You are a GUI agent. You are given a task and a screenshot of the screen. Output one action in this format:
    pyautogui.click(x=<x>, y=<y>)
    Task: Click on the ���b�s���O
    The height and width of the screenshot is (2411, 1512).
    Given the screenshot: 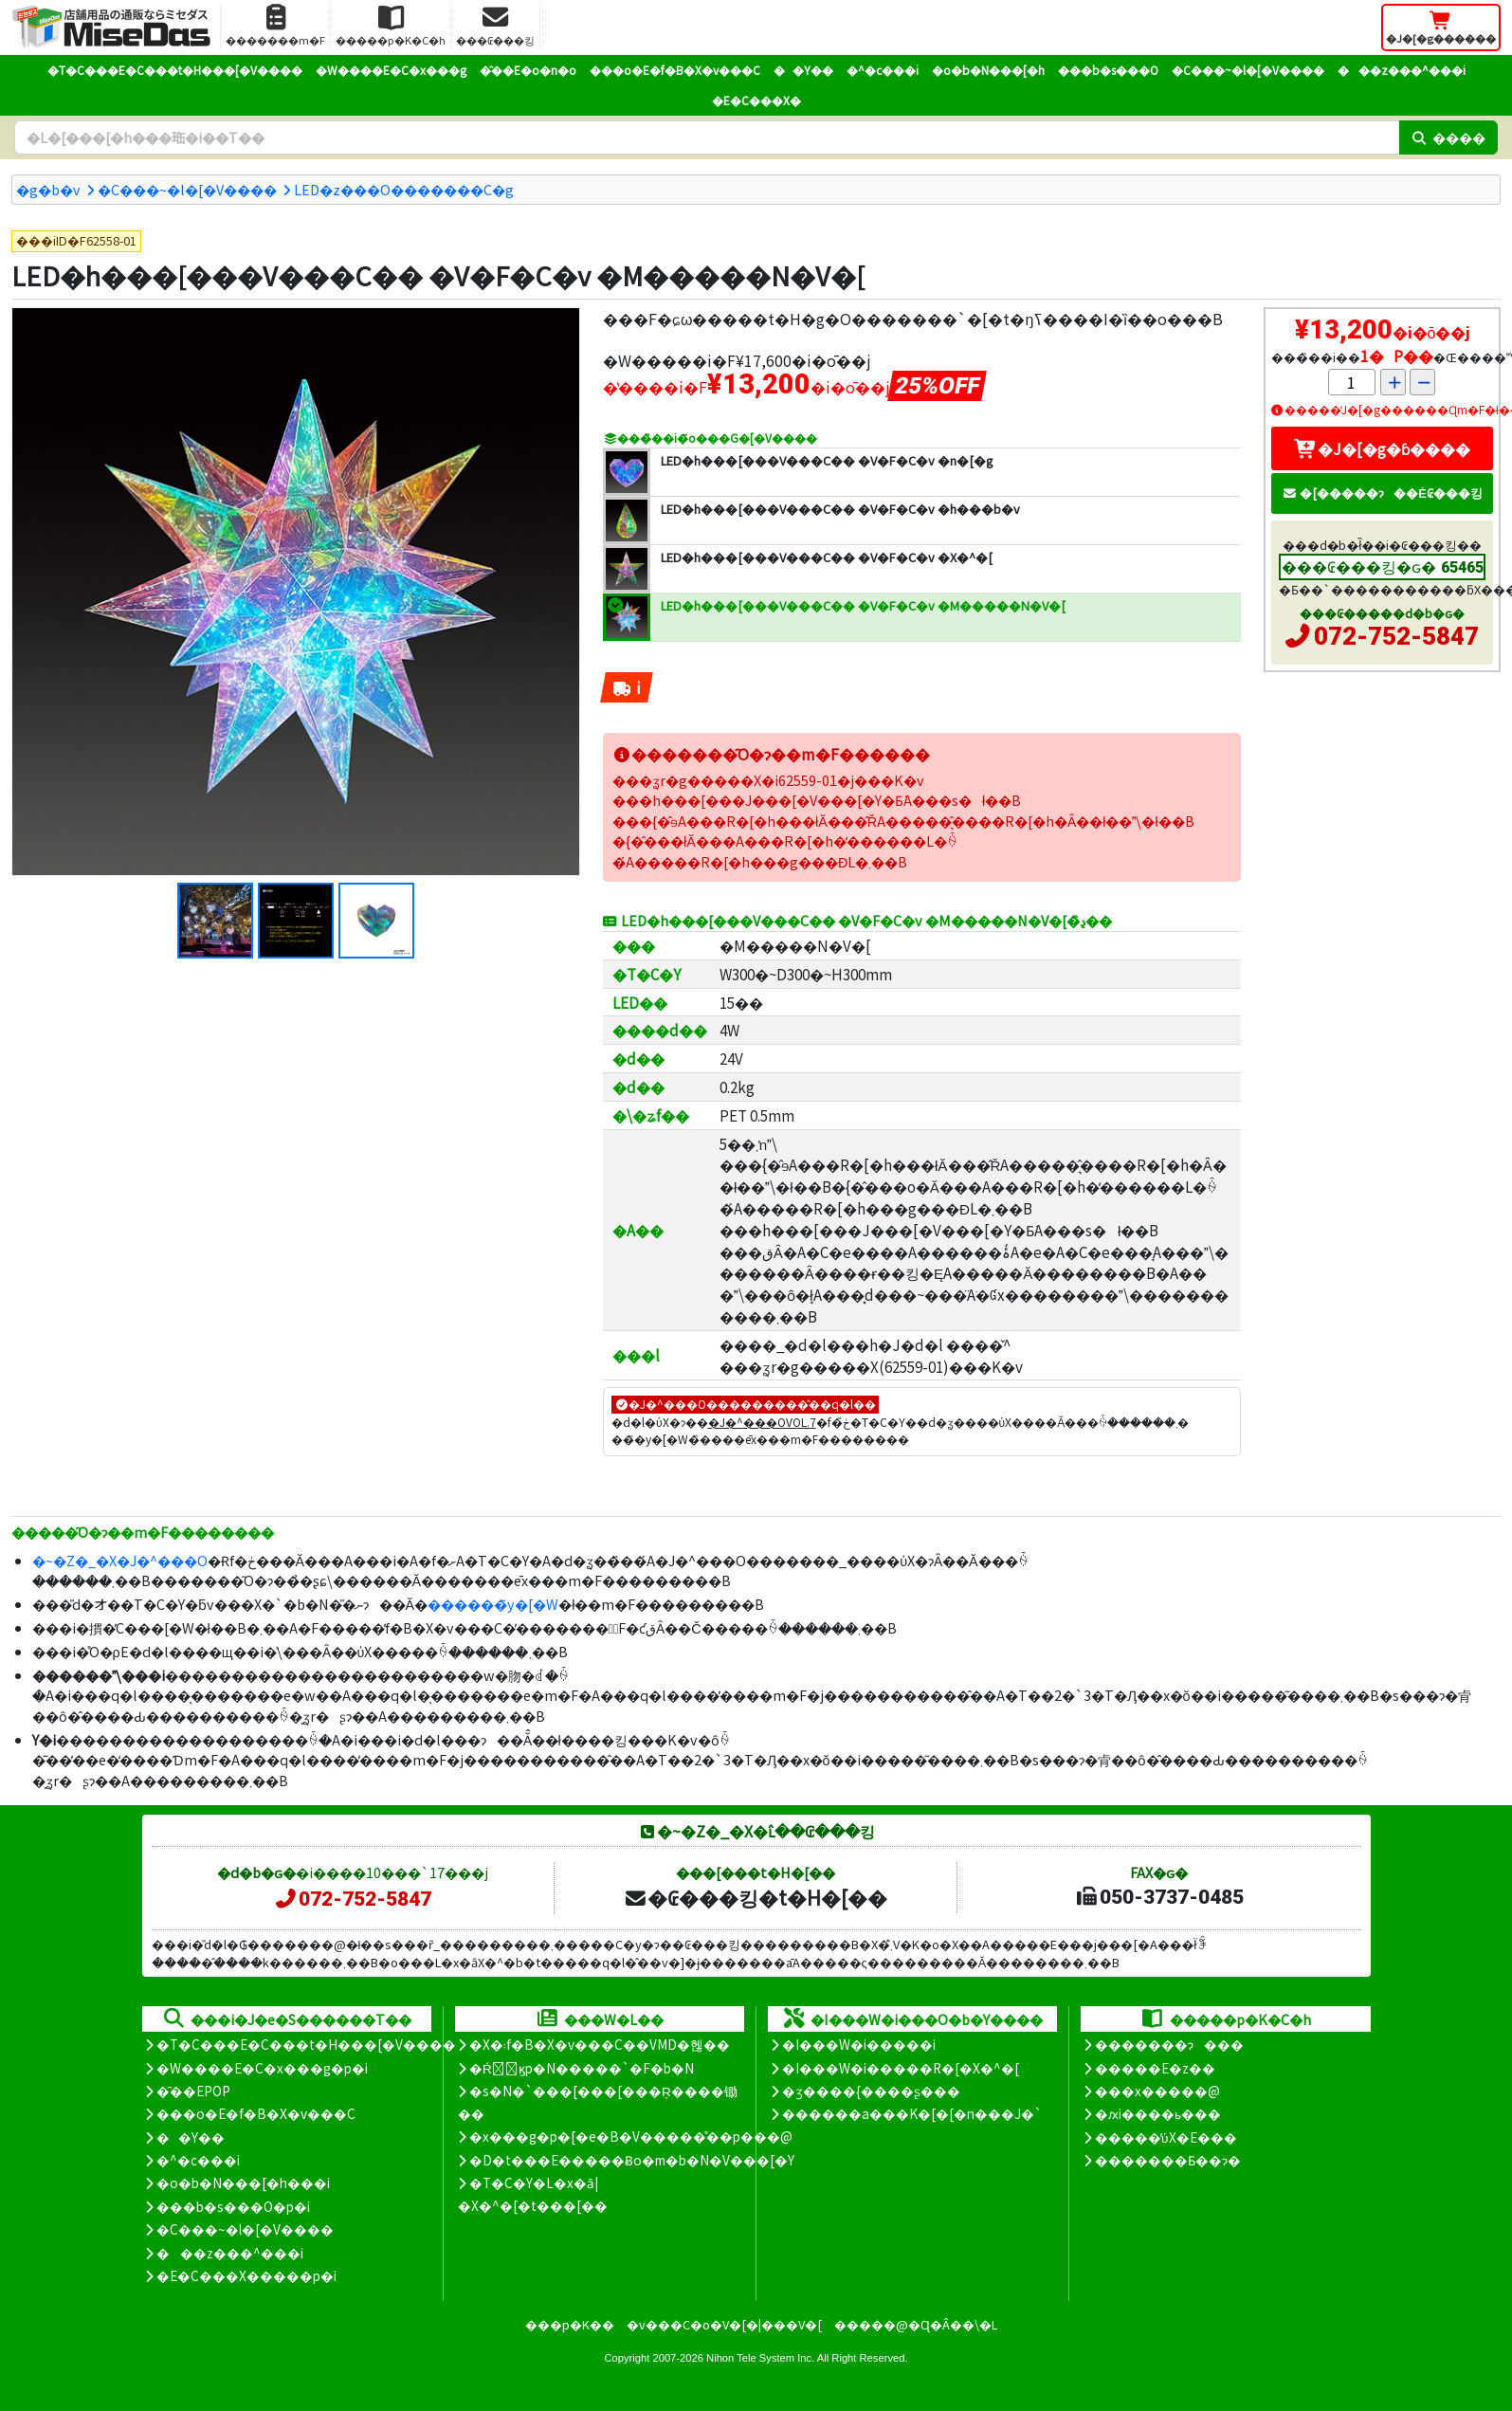 What is the action you would take?
    pyautogui.click(x=1108, y=70)
    